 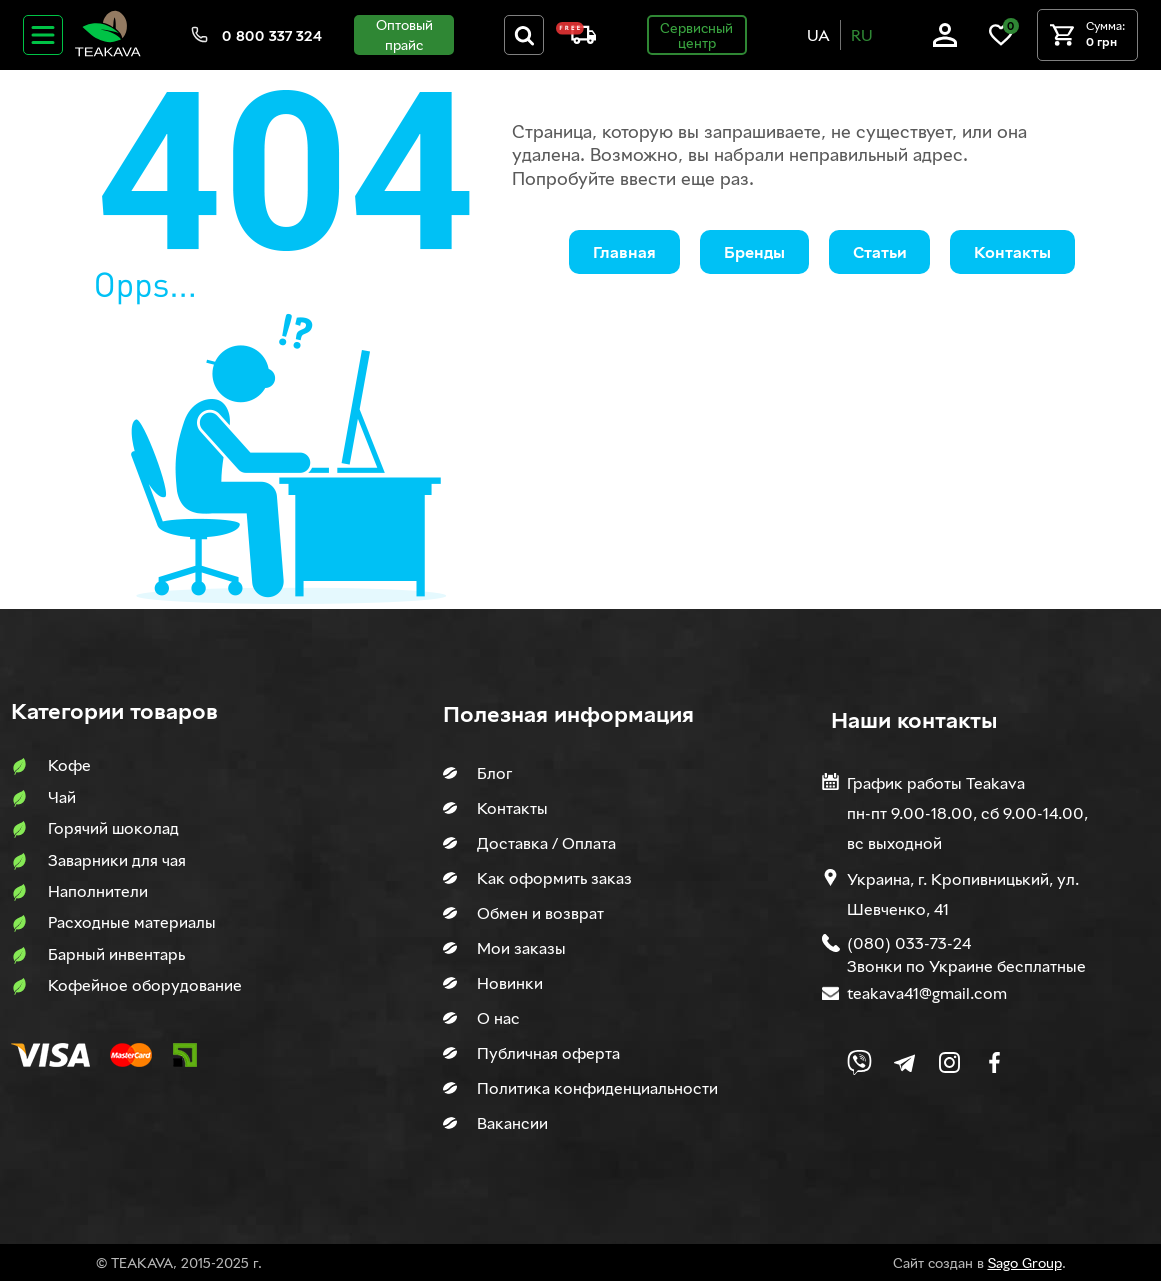 I want to click on teakava41@gmail.com, so click(x=927, y=993).